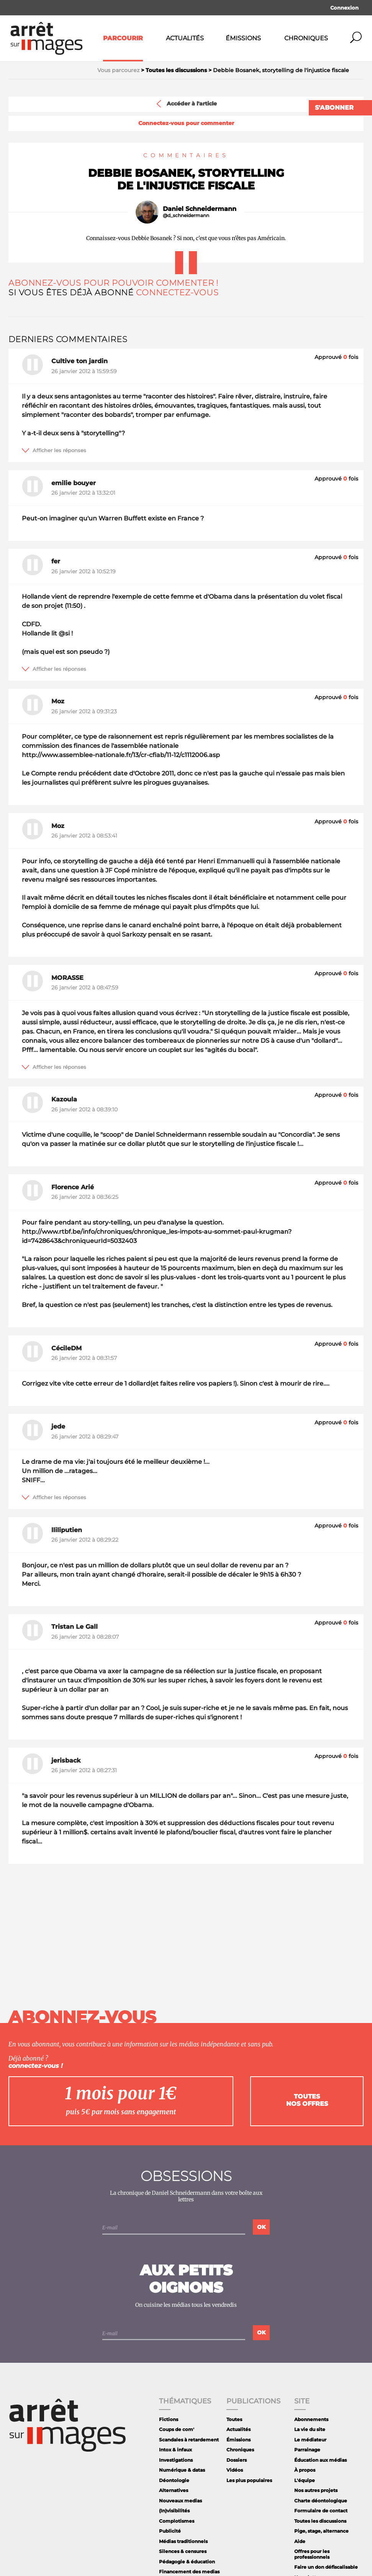  Describe the element at coordinates (320, 2460) in the screenshot. I see `Éducation aux médias` at that location.